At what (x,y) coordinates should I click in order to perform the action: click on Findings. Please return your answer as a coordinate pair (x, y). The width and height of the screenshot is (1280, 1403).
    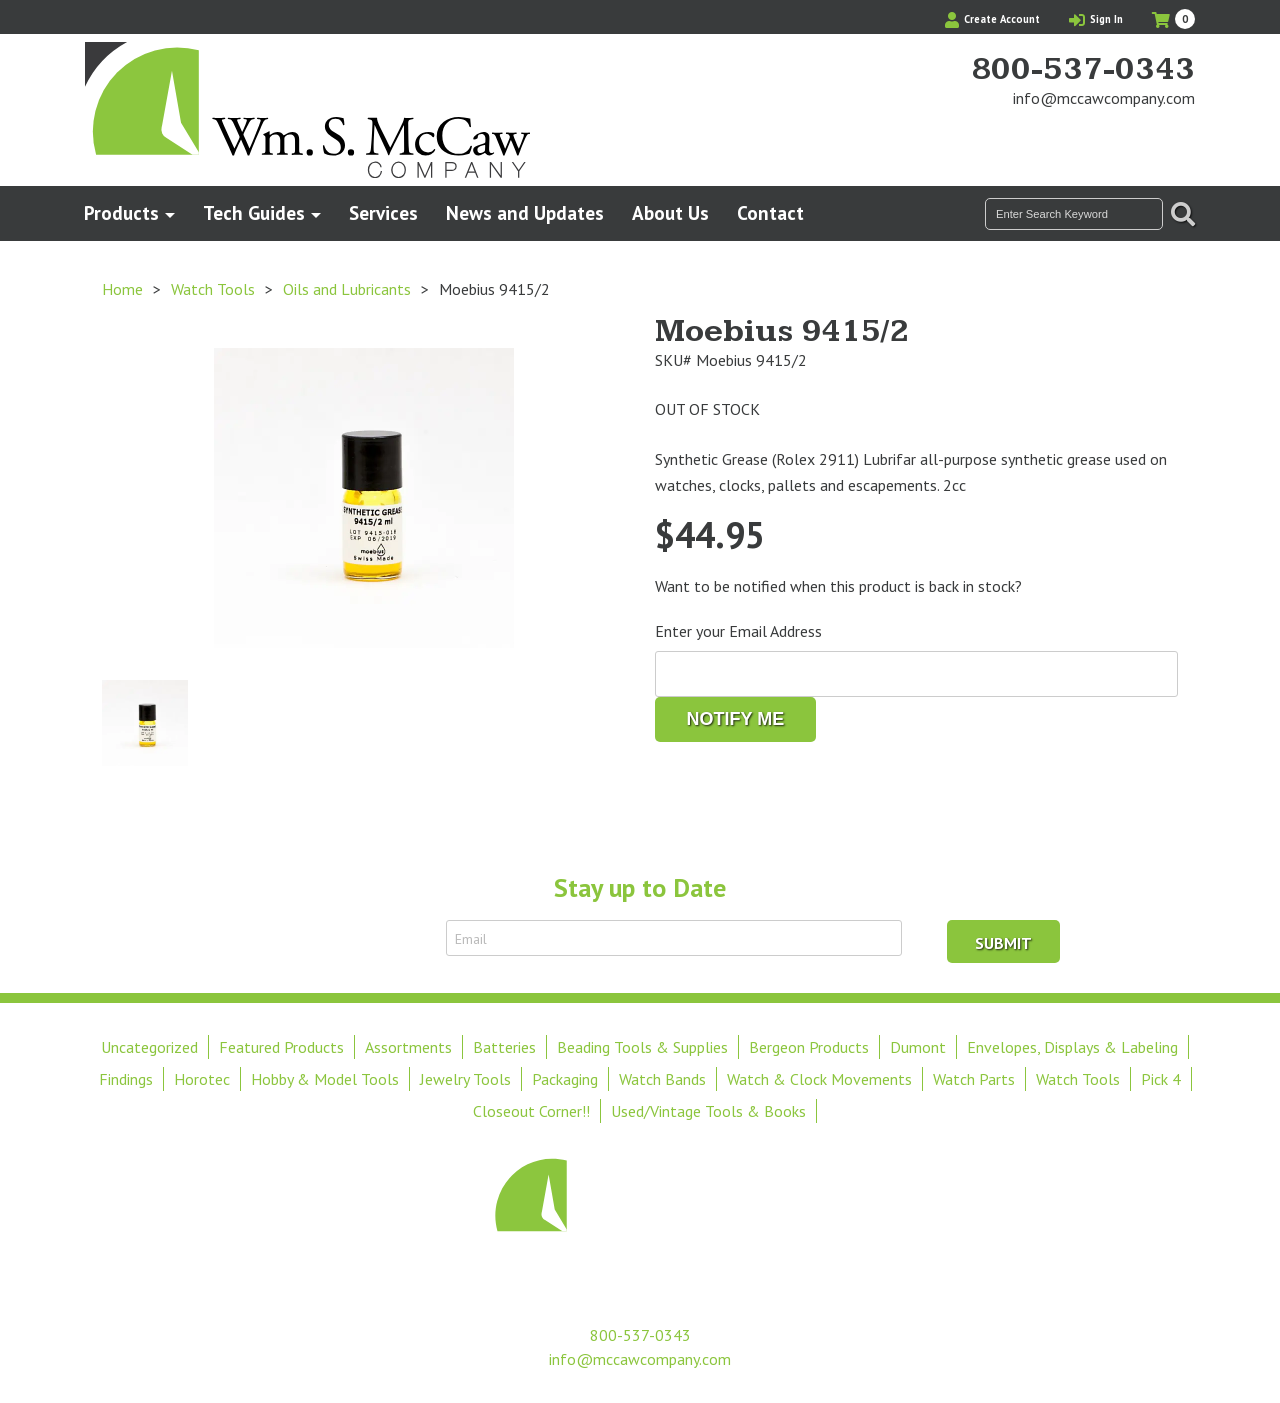
    Looking at the image, I should click on (126, 1079).